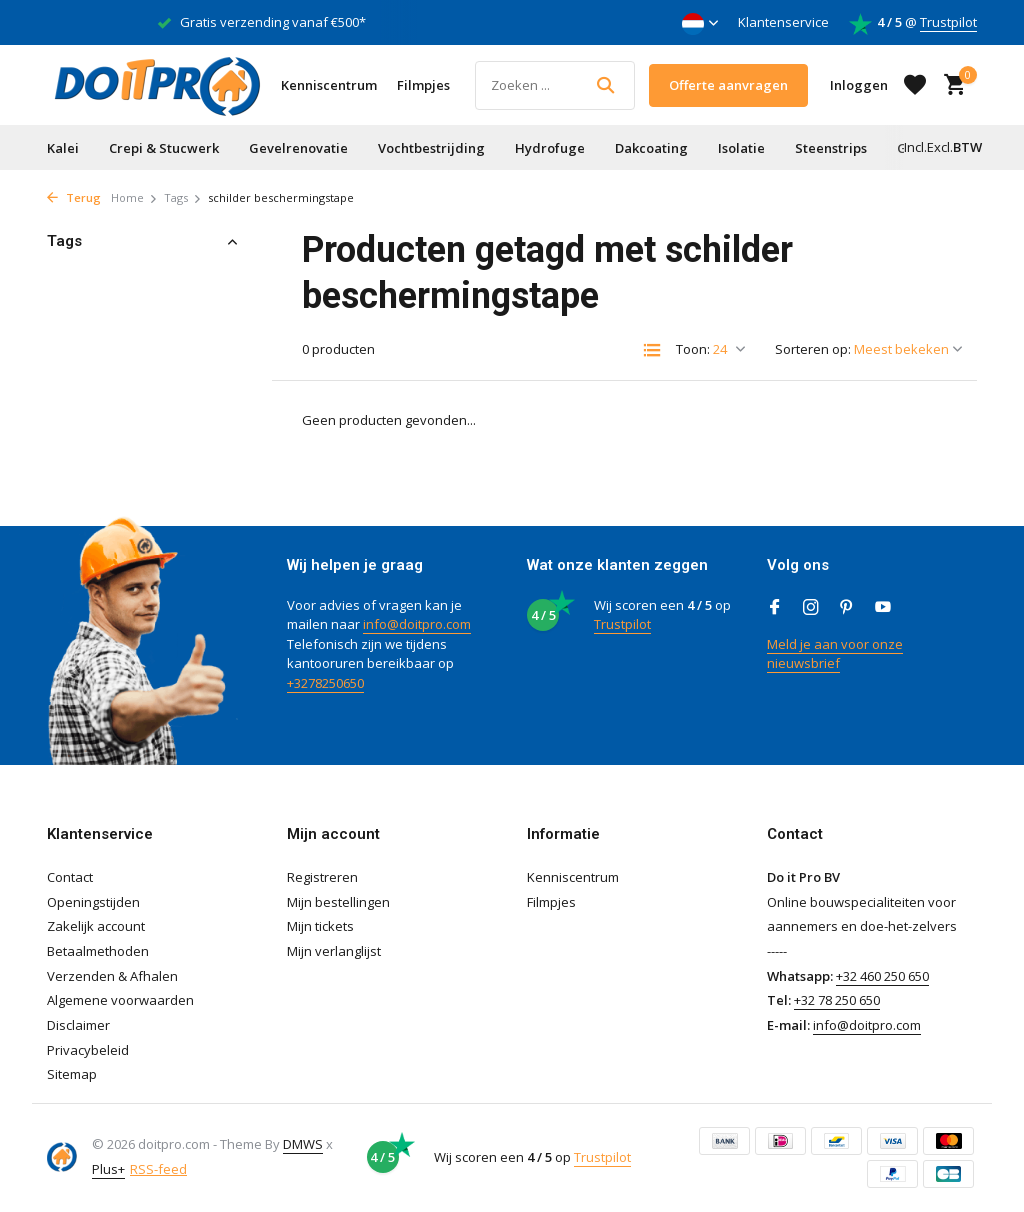 Image resolution: width=1024 pixels, height=1212 pixels. What do you see at coordinates (651, 148) in the screenshot?
I see `Dakcoating` at bounding box center [651, 148].